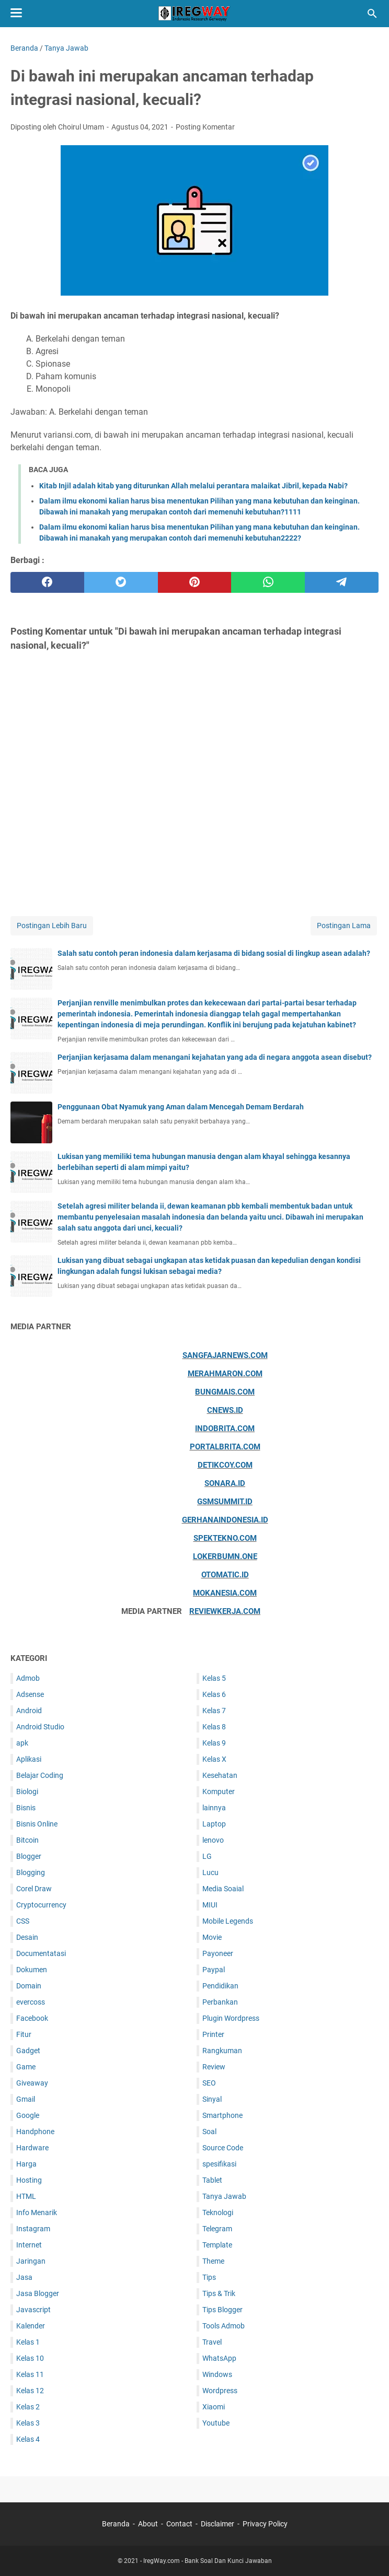 This screenshot has width=389, height=2576. I want to click on Dokumen, so click(31, 1969).